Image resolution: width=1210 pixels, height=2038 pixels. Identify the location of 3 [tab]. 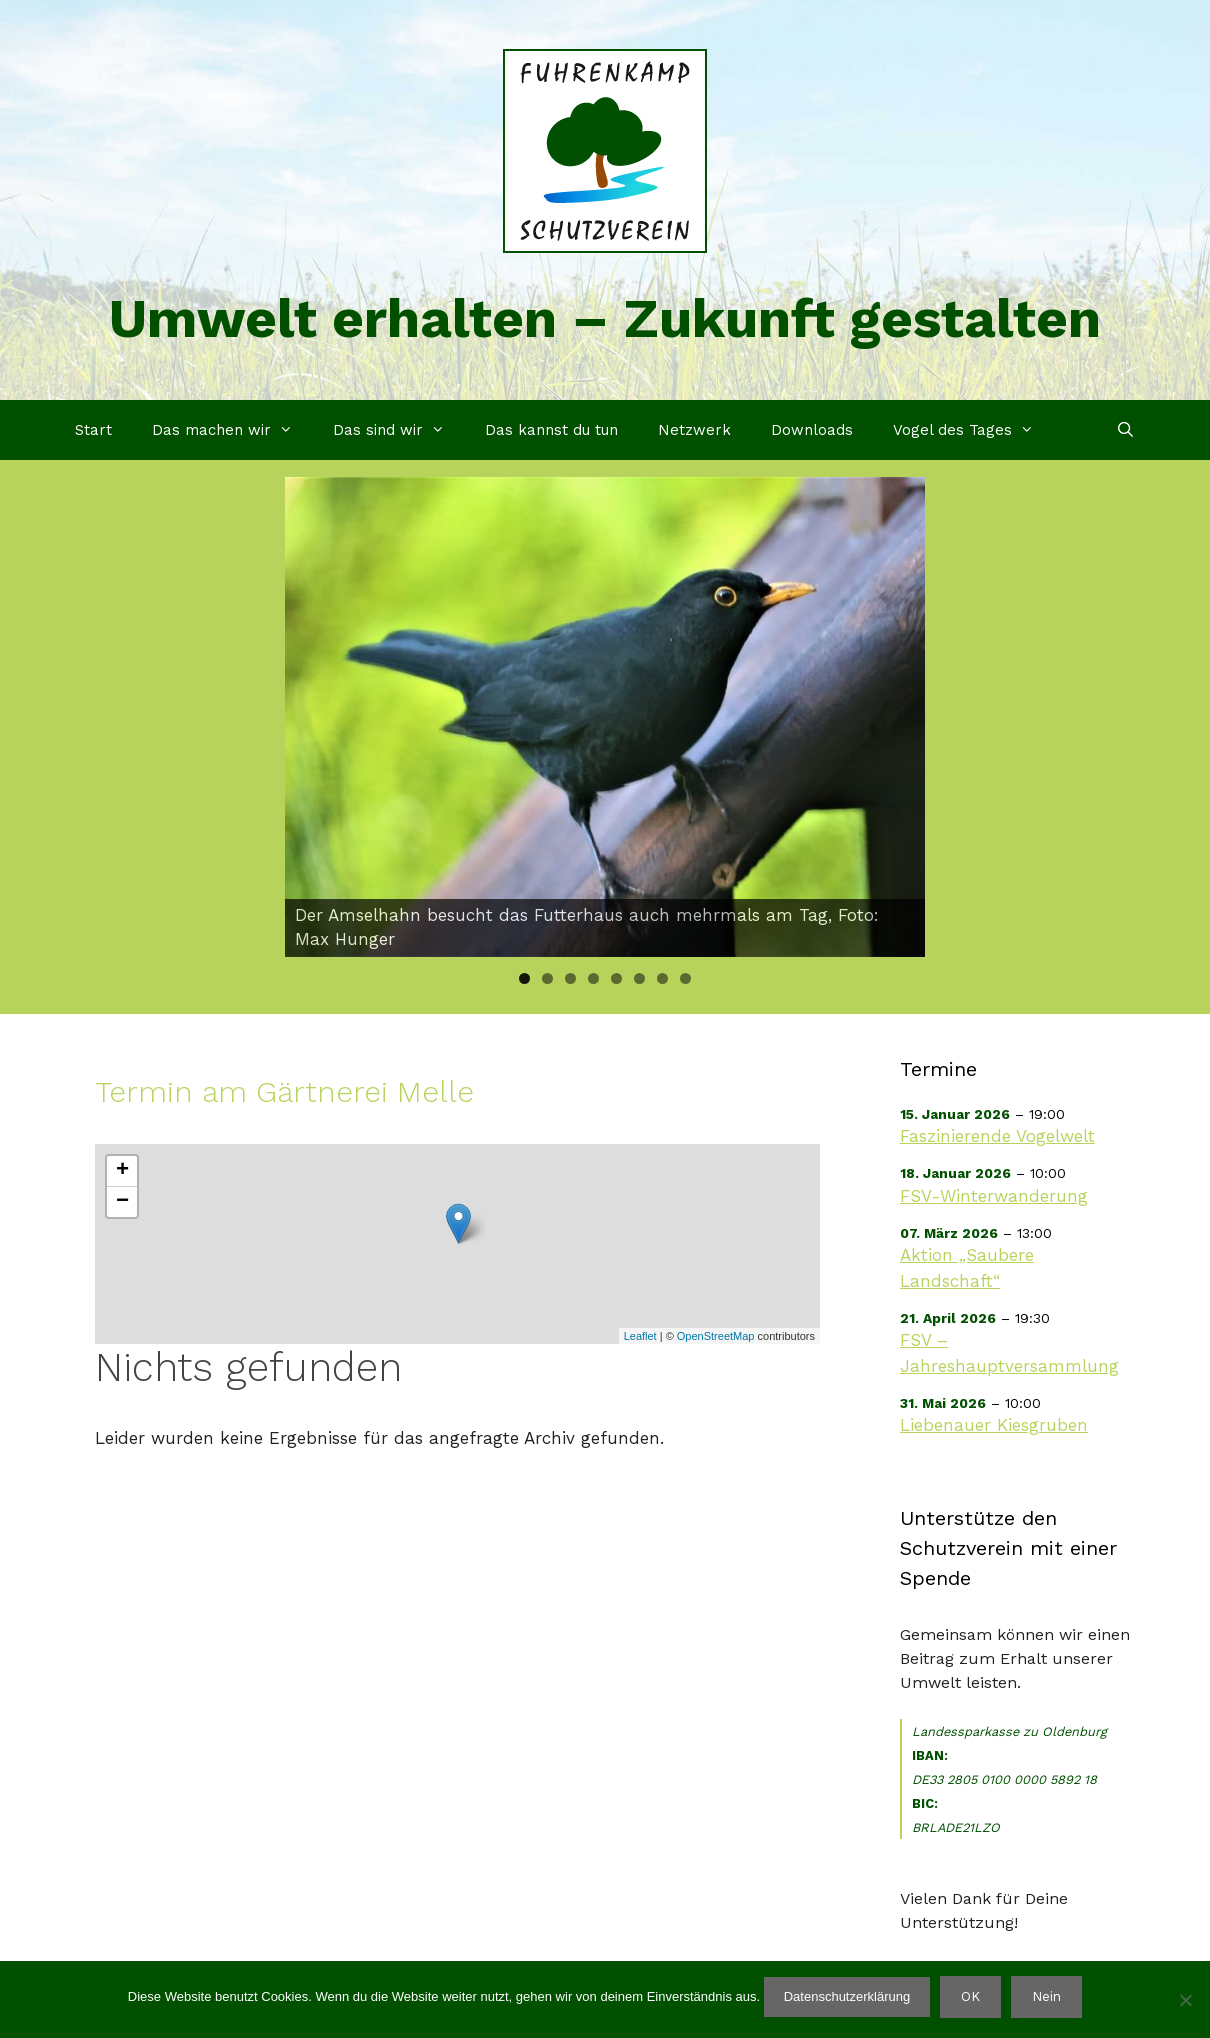
(570, 978).